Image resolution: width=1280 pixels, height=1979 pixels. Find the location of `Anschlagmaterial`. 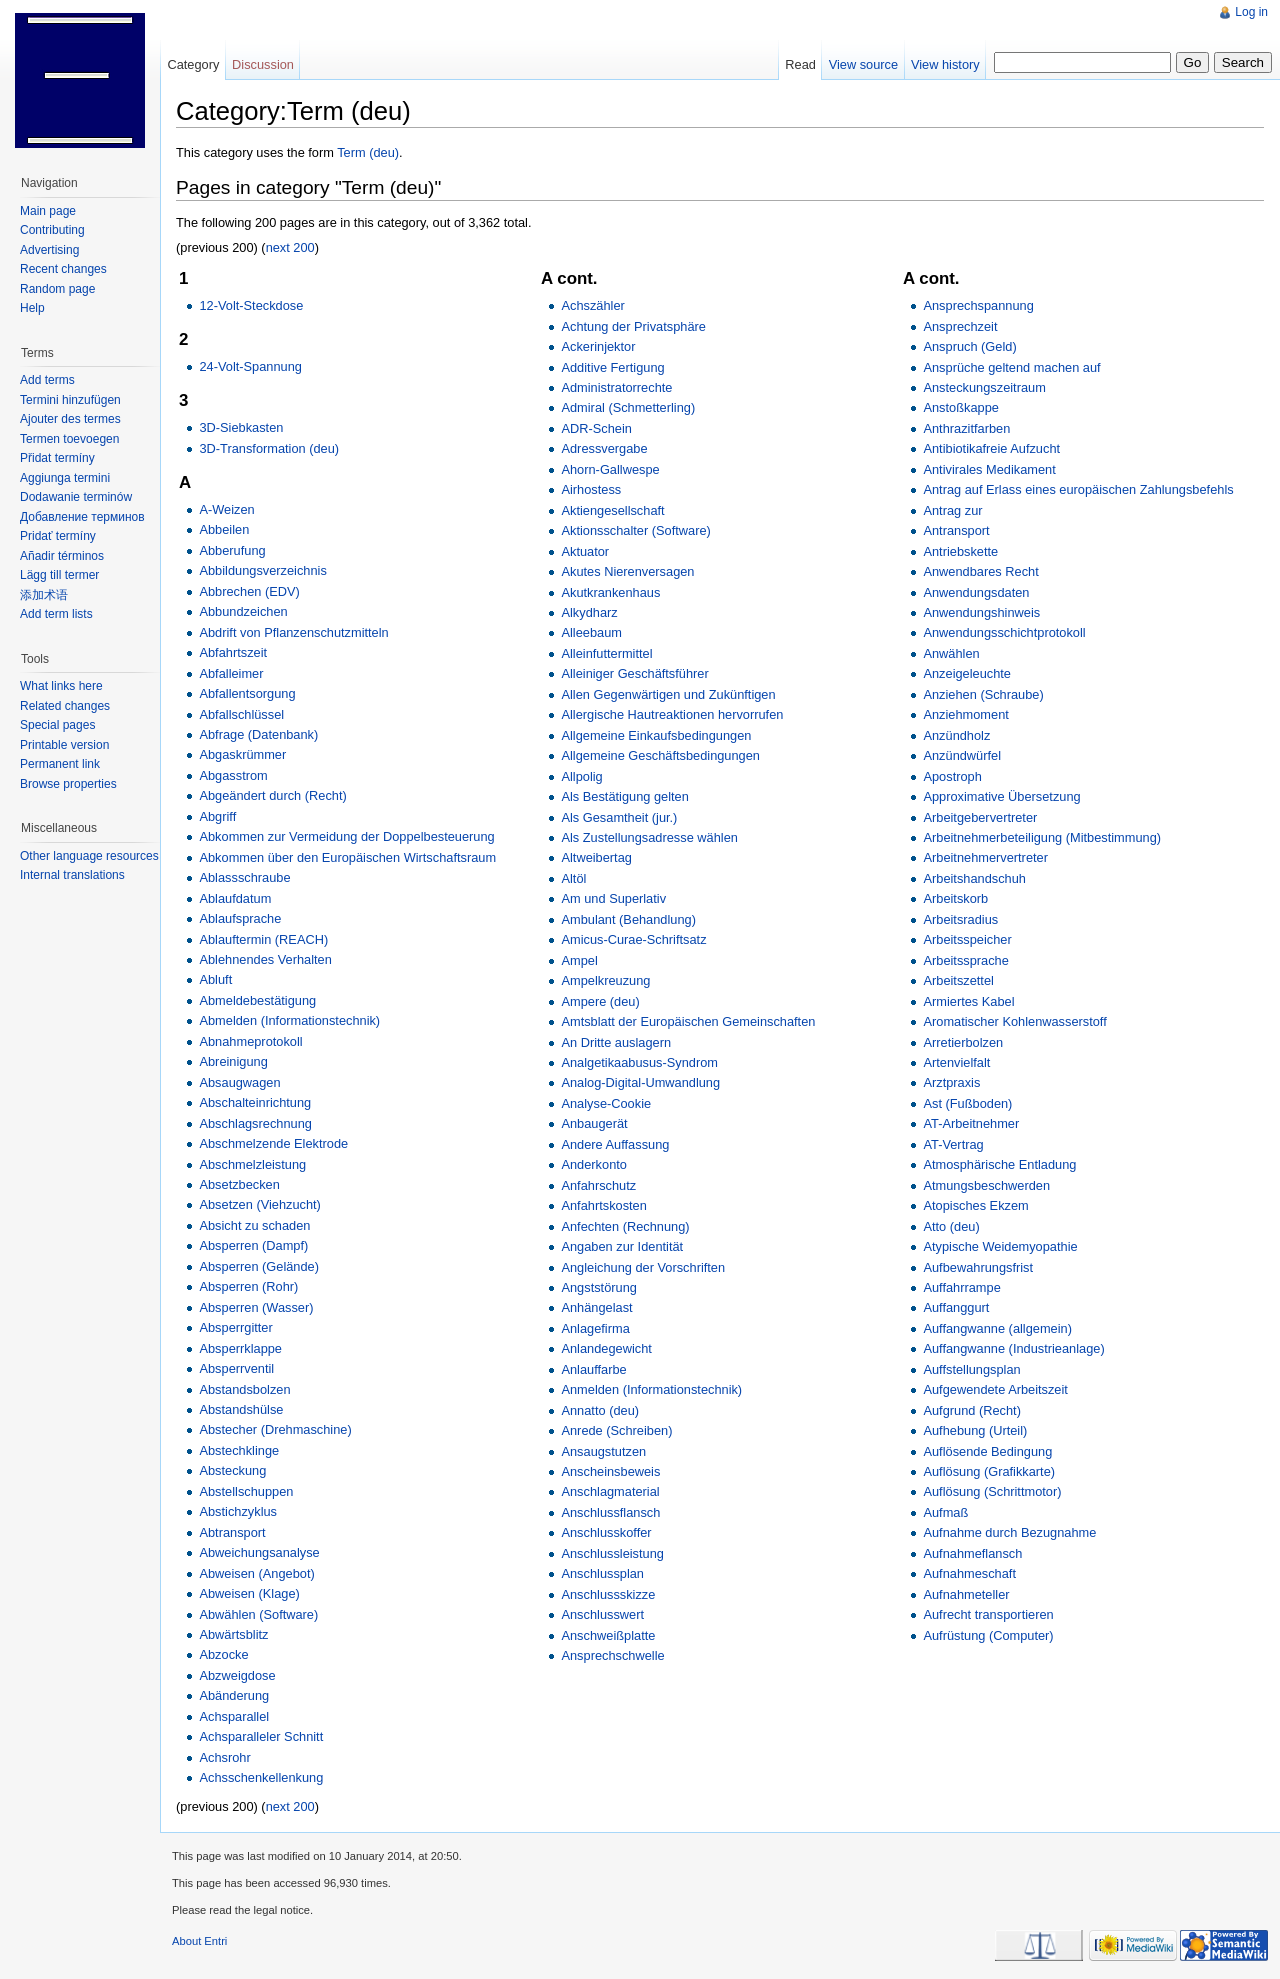

Anschlagmaterial is located at coordinates (610, 1491).